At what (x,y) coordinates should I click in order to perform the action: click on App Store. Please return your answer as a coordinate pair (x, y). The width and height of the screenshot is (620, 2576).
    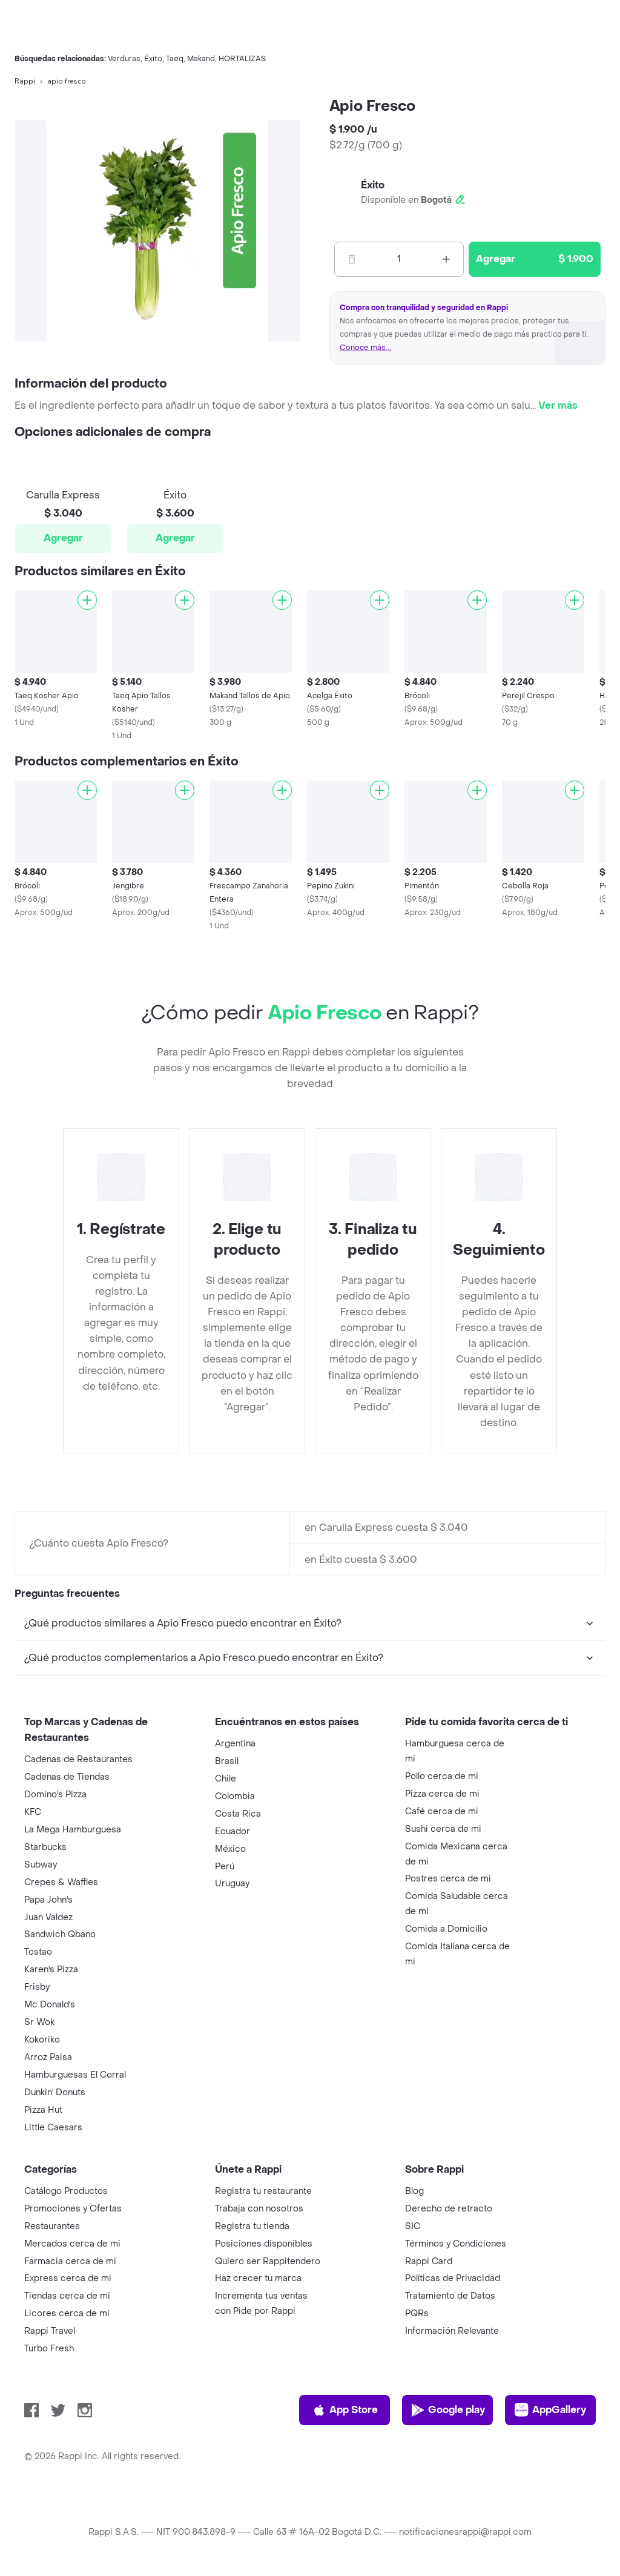
    Looking at the image, I should click on (345, 2410).